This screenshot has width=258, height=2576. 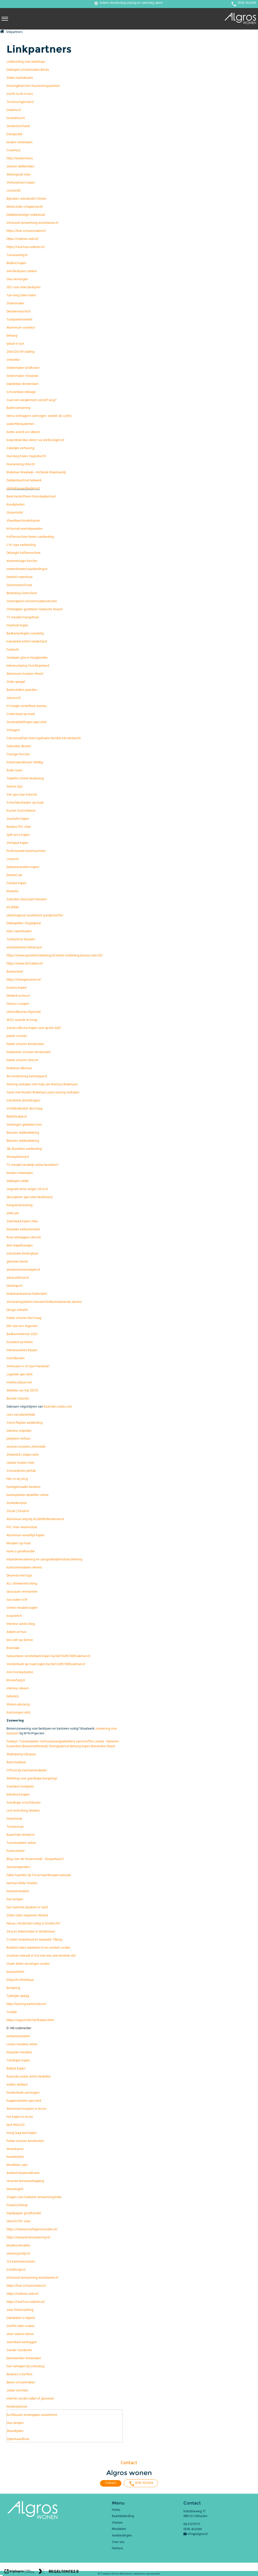 I want to click on 24-uurs slotenmaker in Amstelveen, so click(x=31, y=1932).